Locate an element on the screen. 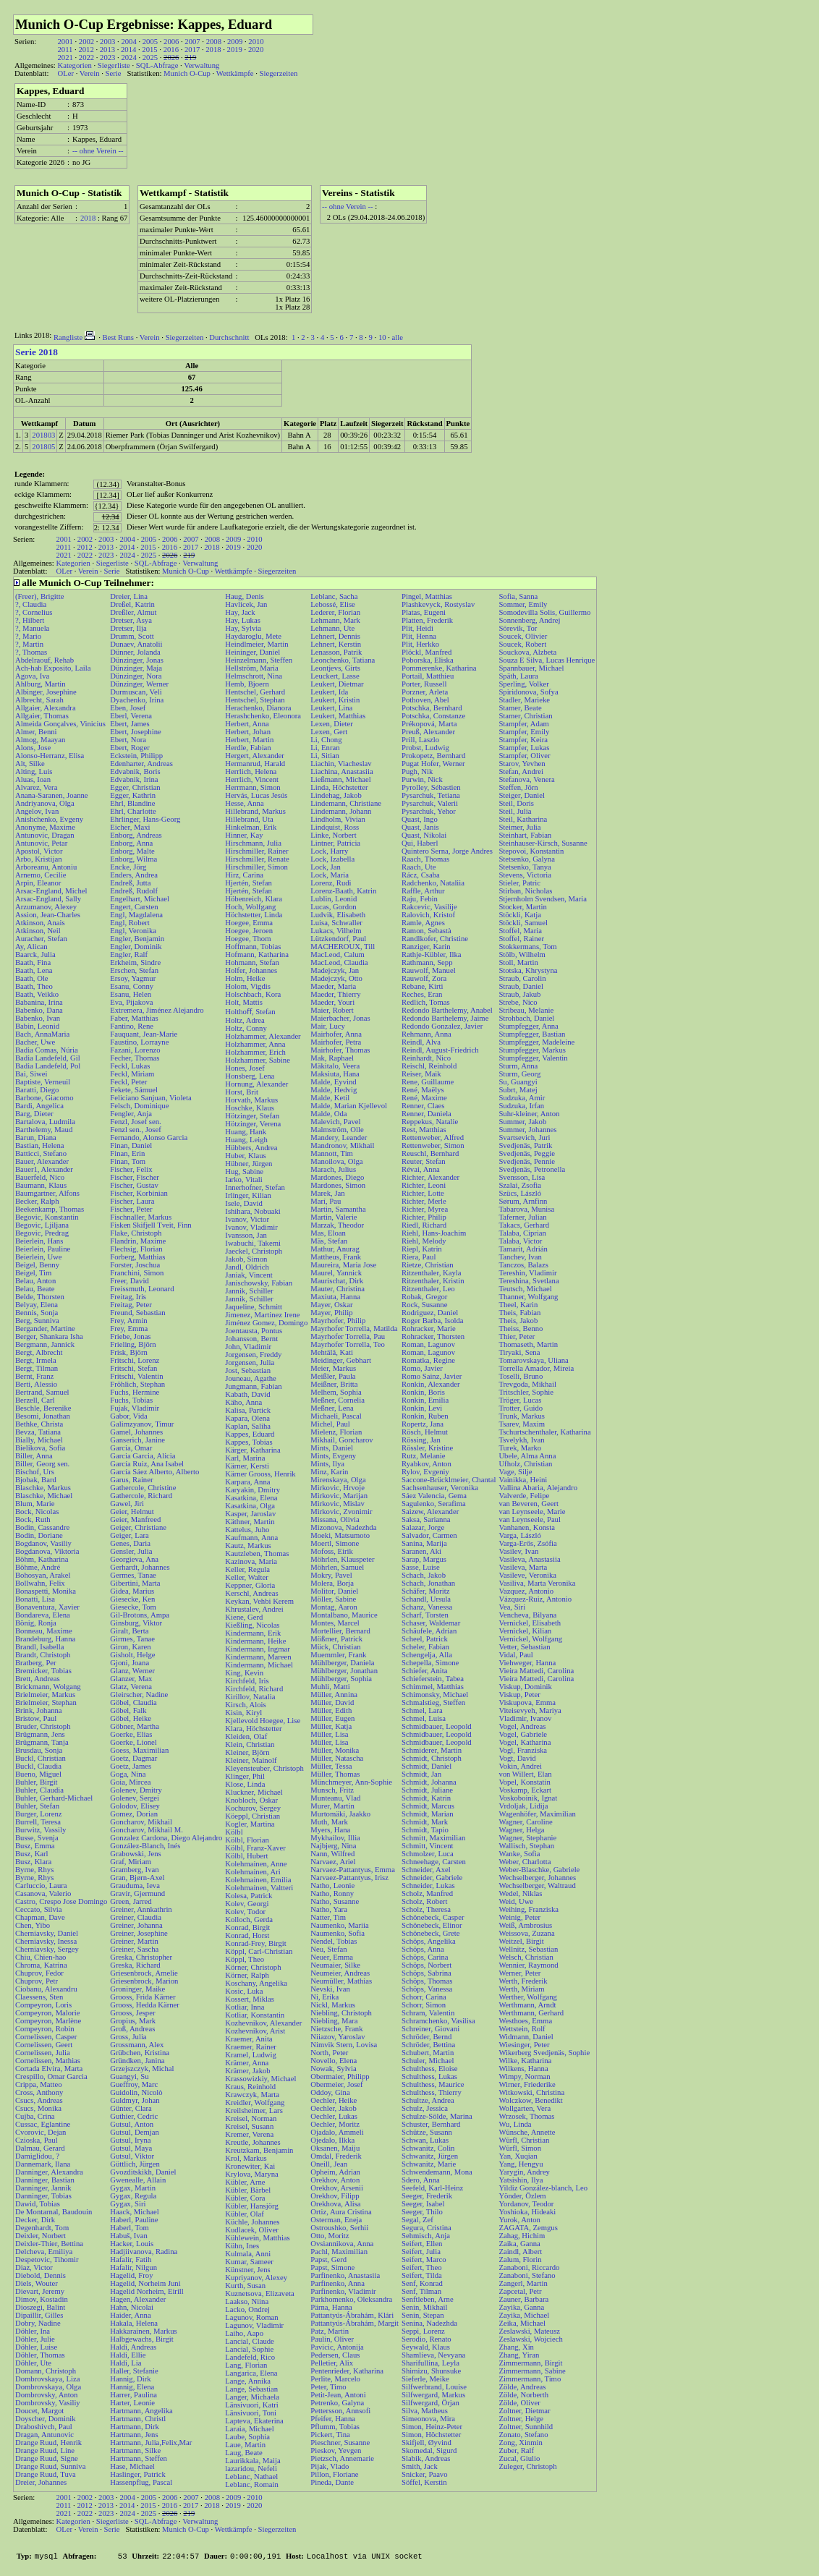 The width and height of the screenshot is (819, 2576). Pieschner, Susanne is located at coordinates (340, 2443).